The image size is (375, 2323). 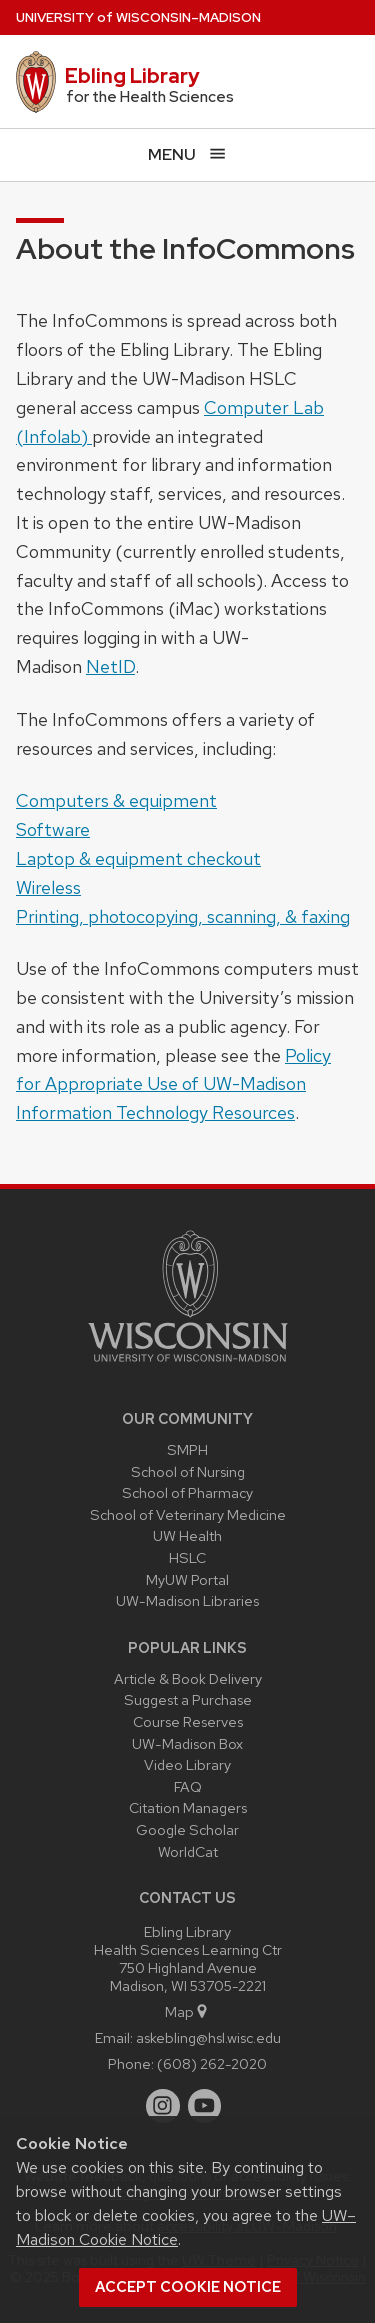 I want to click on Printing, photocopying, scanning, & faxing, so click(x=183, y=916).